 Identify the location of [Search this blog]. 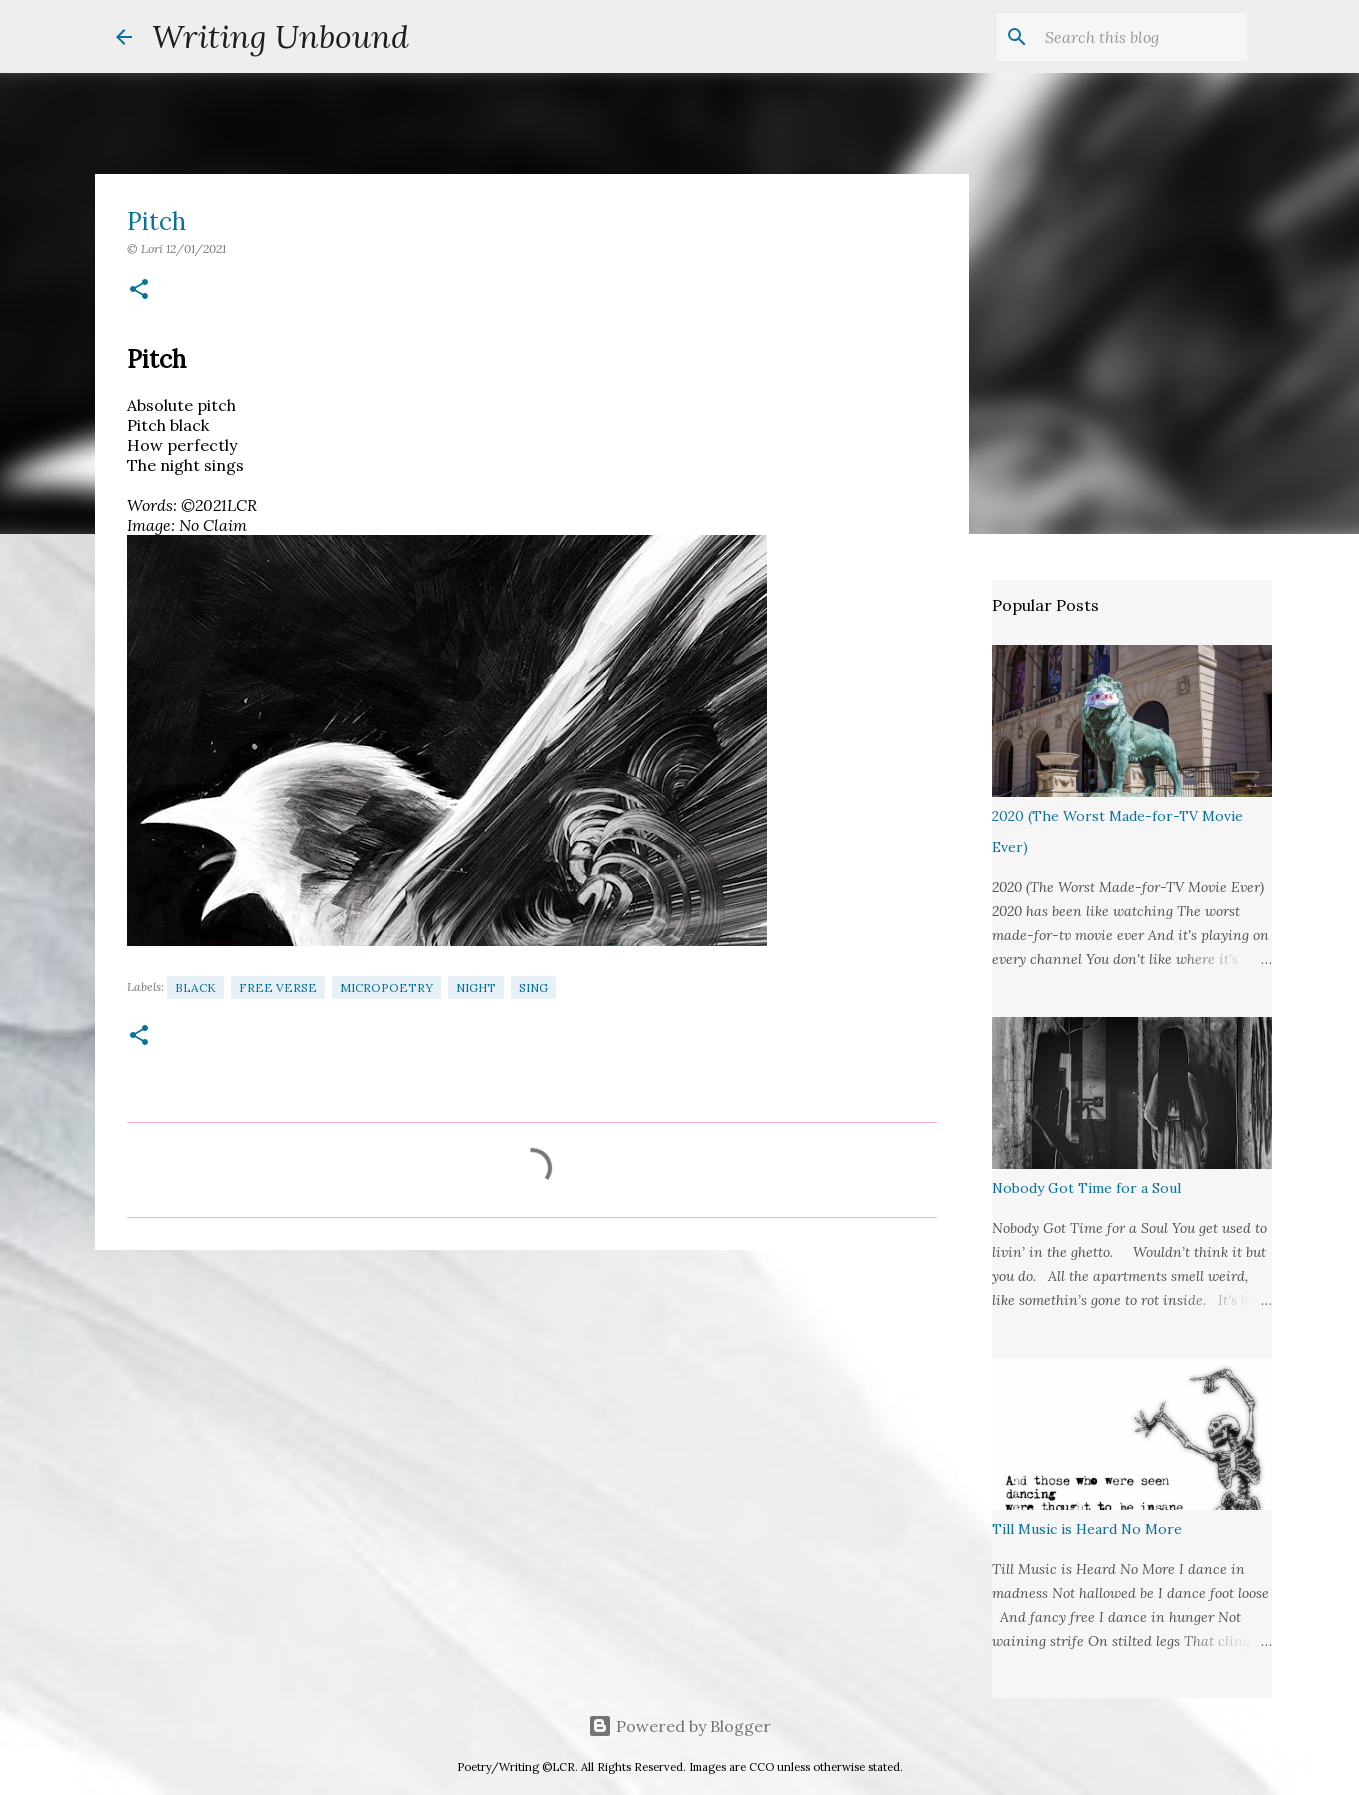
(1142, 37).